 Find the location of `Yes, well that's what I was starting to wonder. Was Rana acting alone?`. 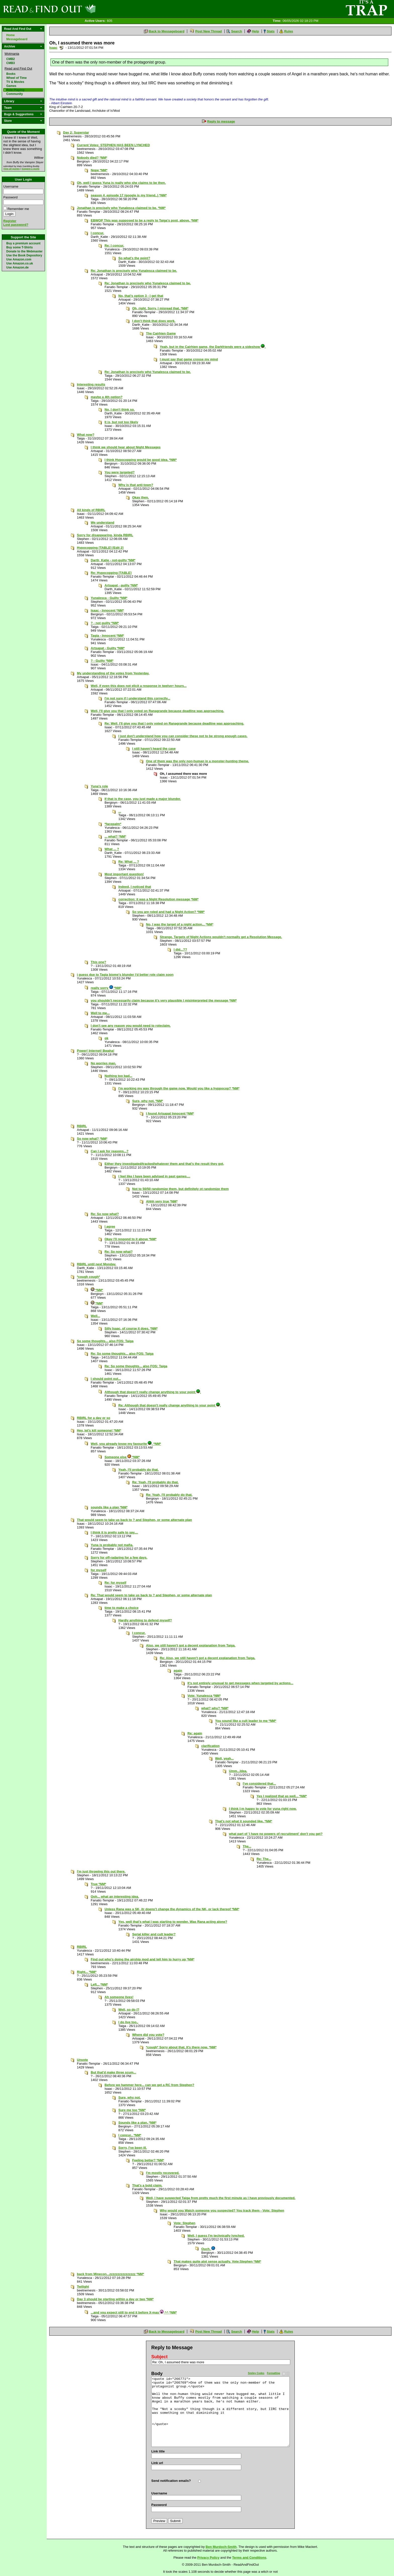

Yes, well that's what I was starting to wonder. Was Rana acting alone? is located at coordinates (172, 1922).